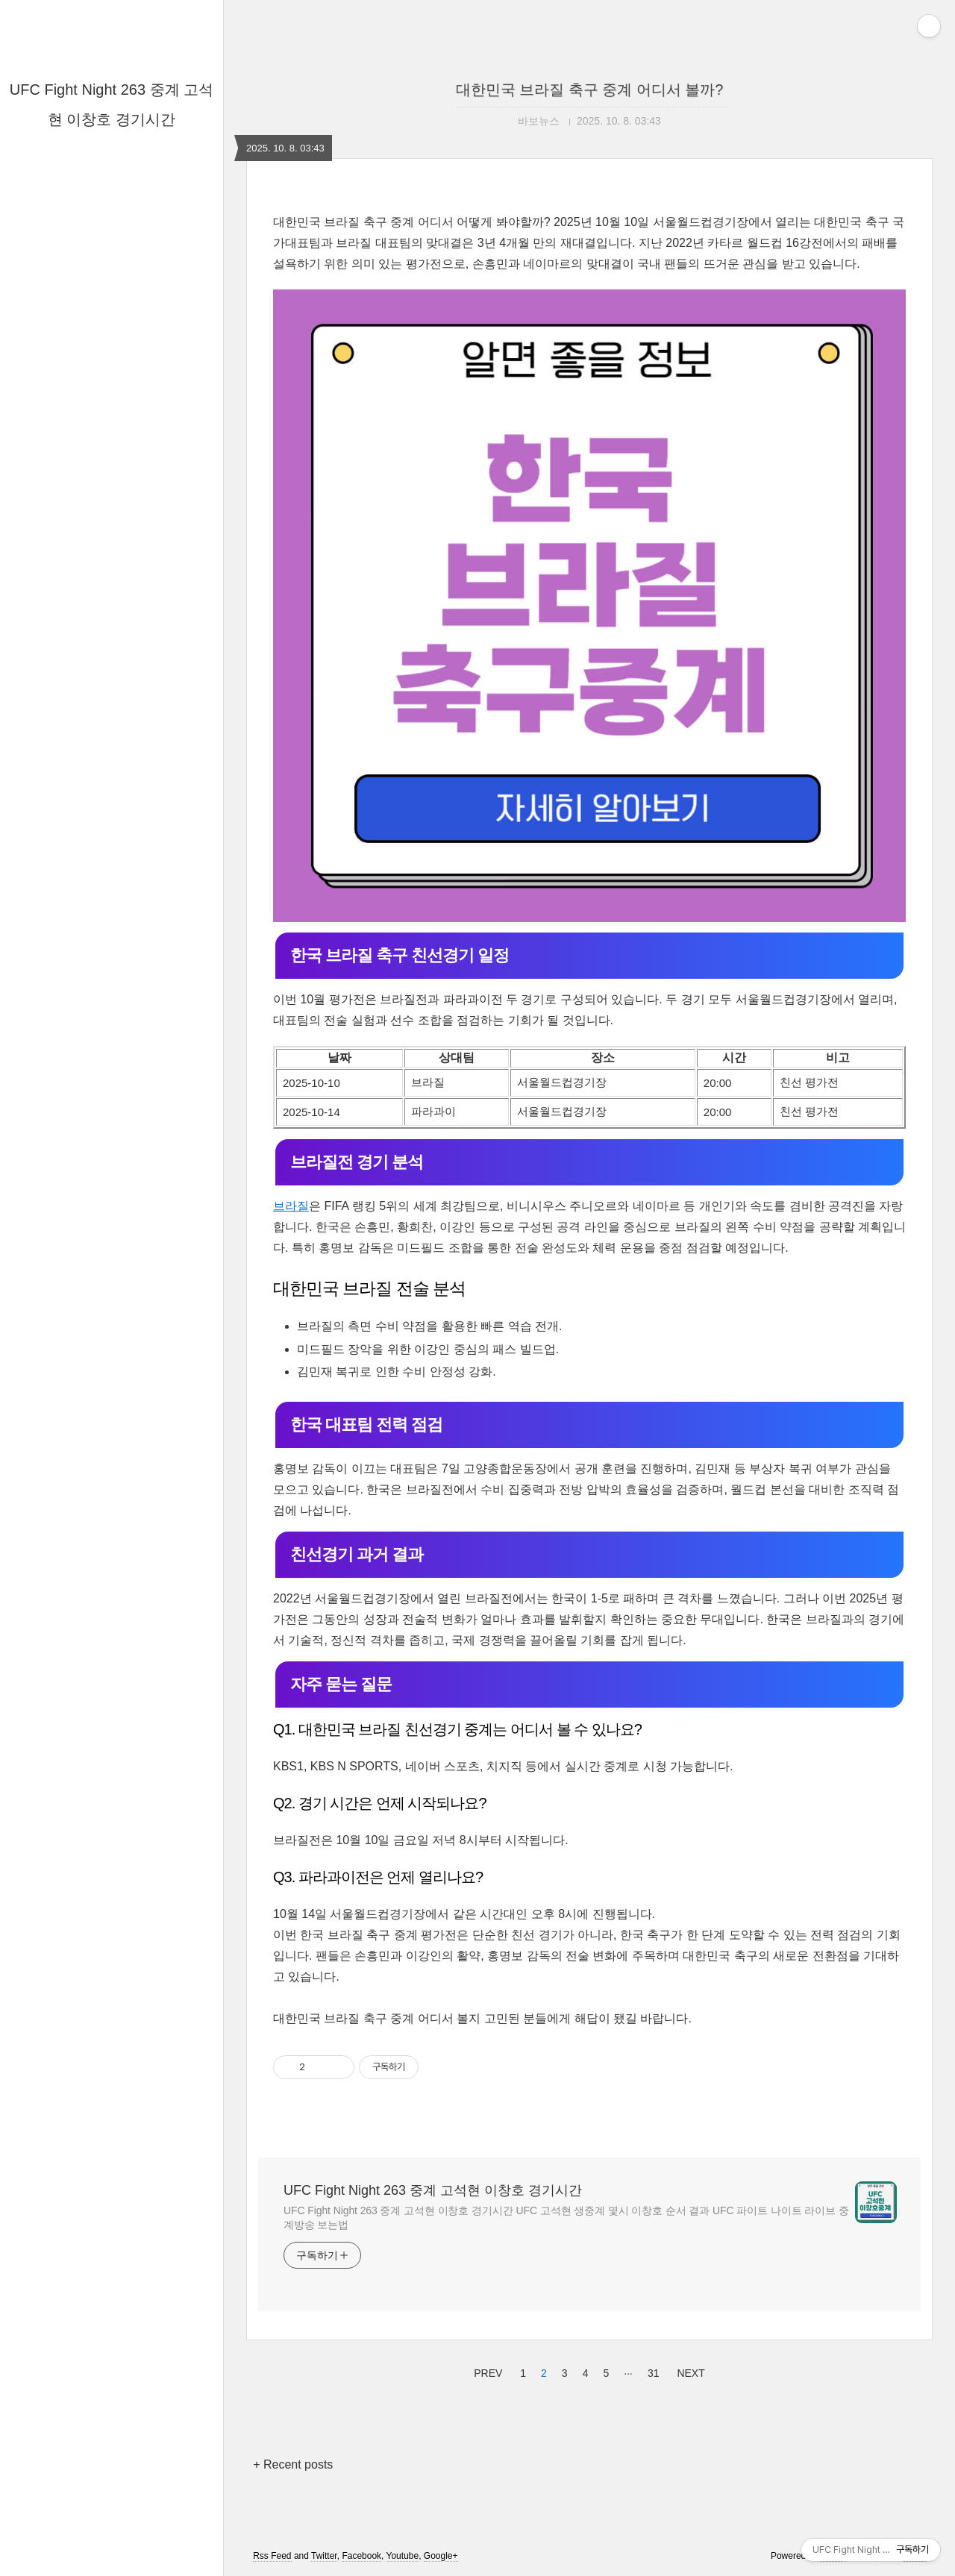 The width and height of the screenshot is (955, 2576). Describe the element at coordinates (402, 2556) in the screenshot. I see `Youtube` at that location.